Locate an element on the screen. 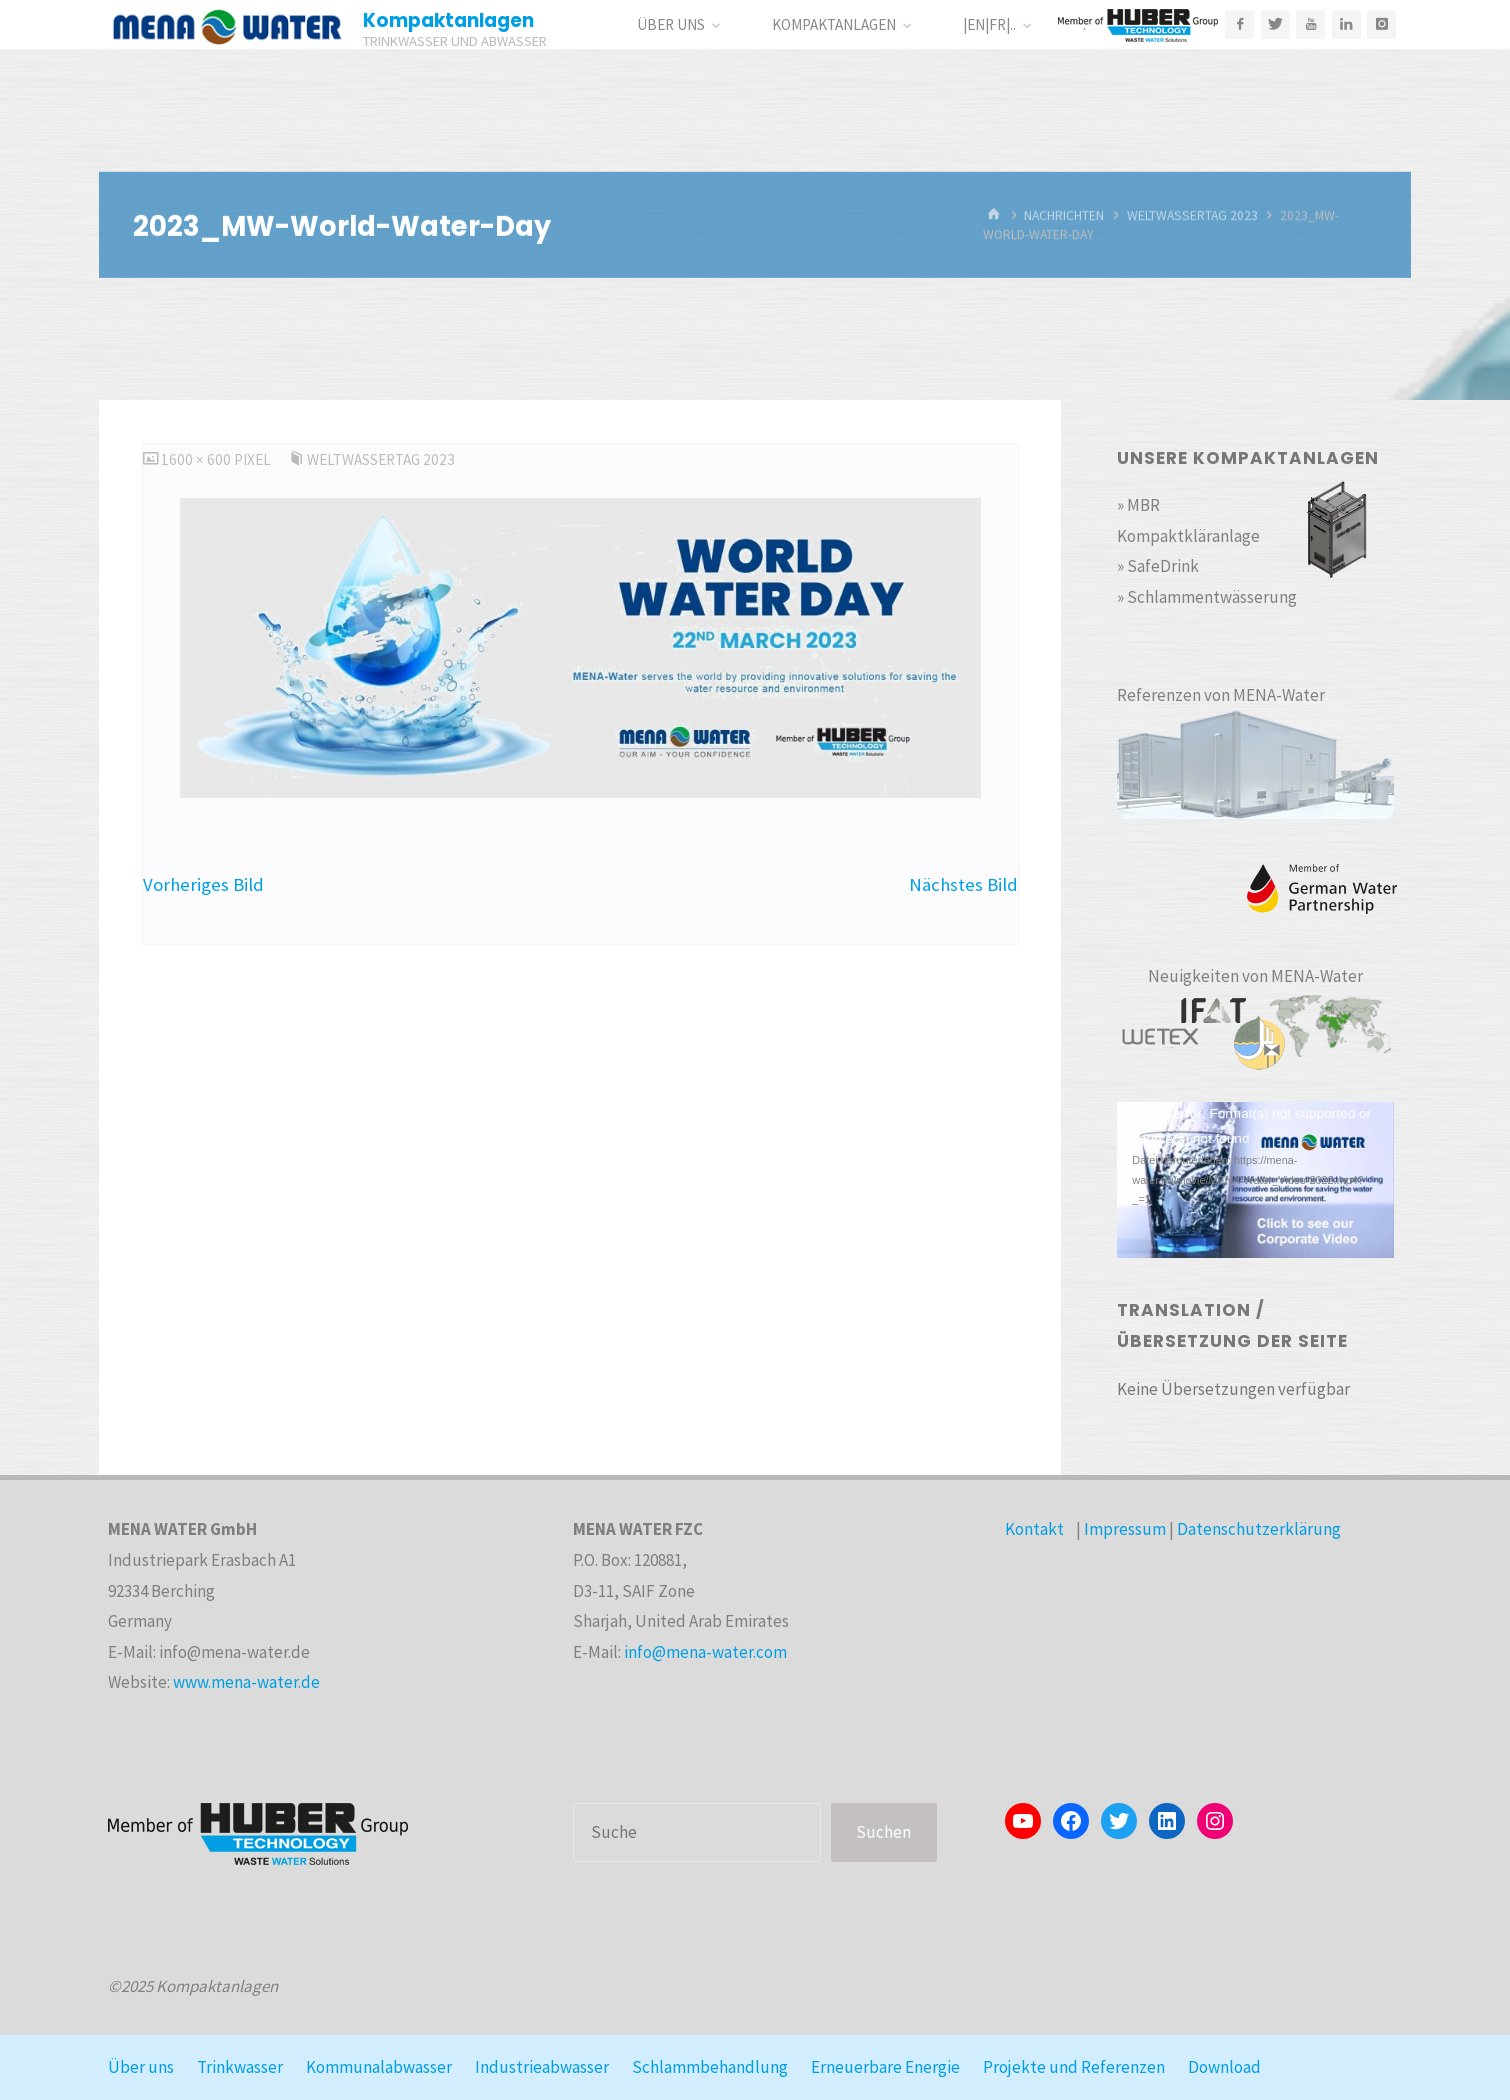  » SafeDrink is located at coordinates (1158, 566).